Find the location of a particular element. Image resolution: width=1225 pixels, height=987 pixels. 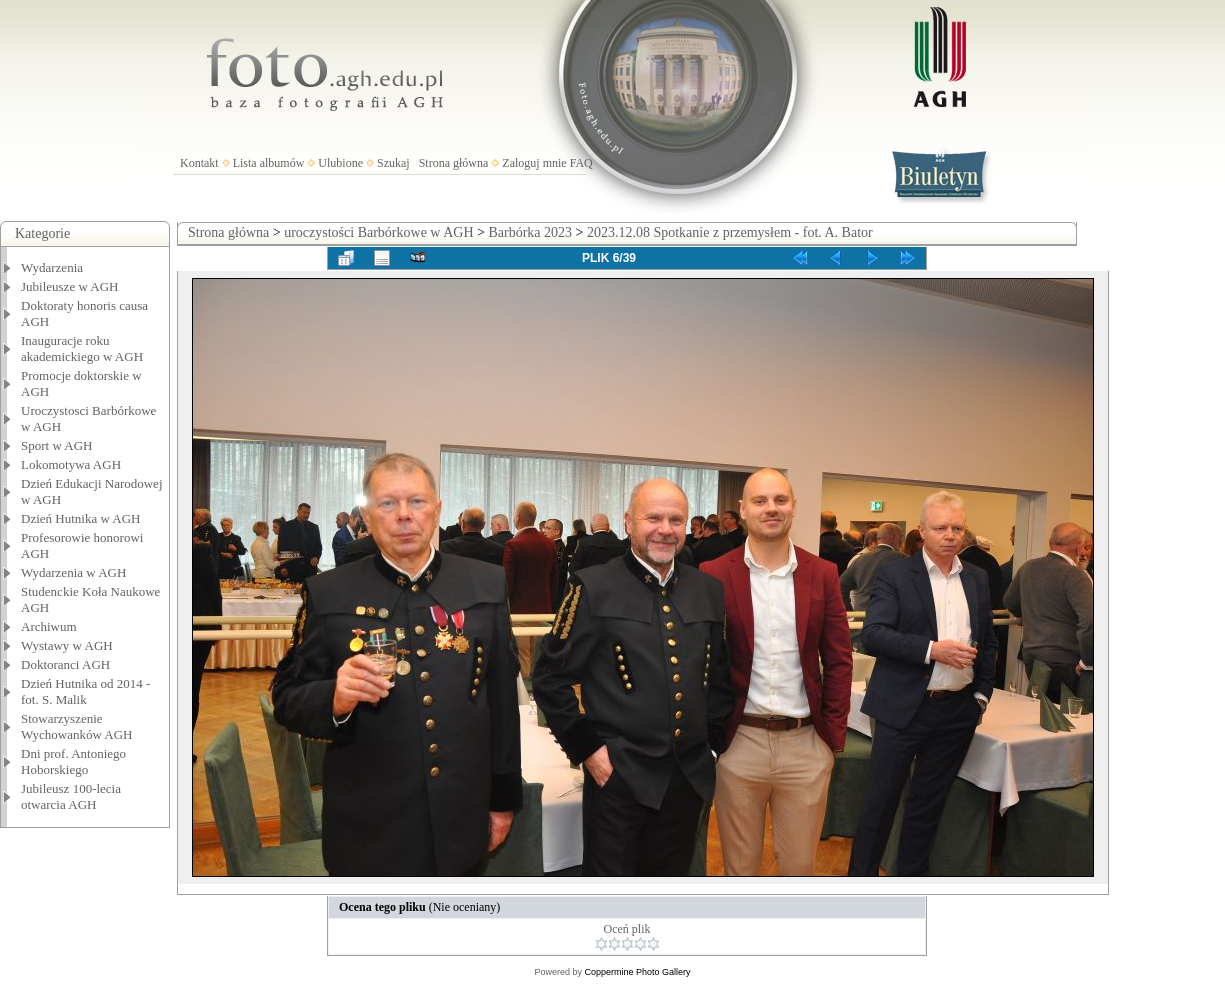

Sport w AGH is located at coordinates (57, 445).